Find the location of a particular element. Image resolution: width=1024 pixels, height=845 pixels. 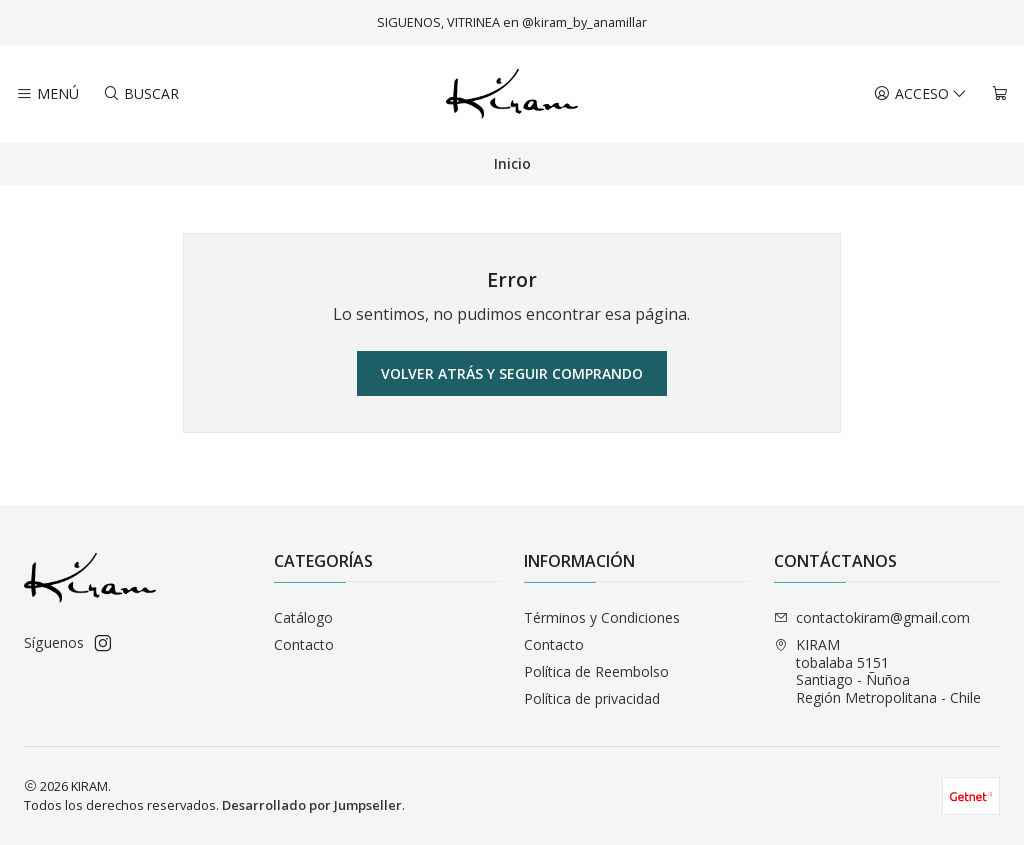

[Menú] is located at coordinates (47, 94).